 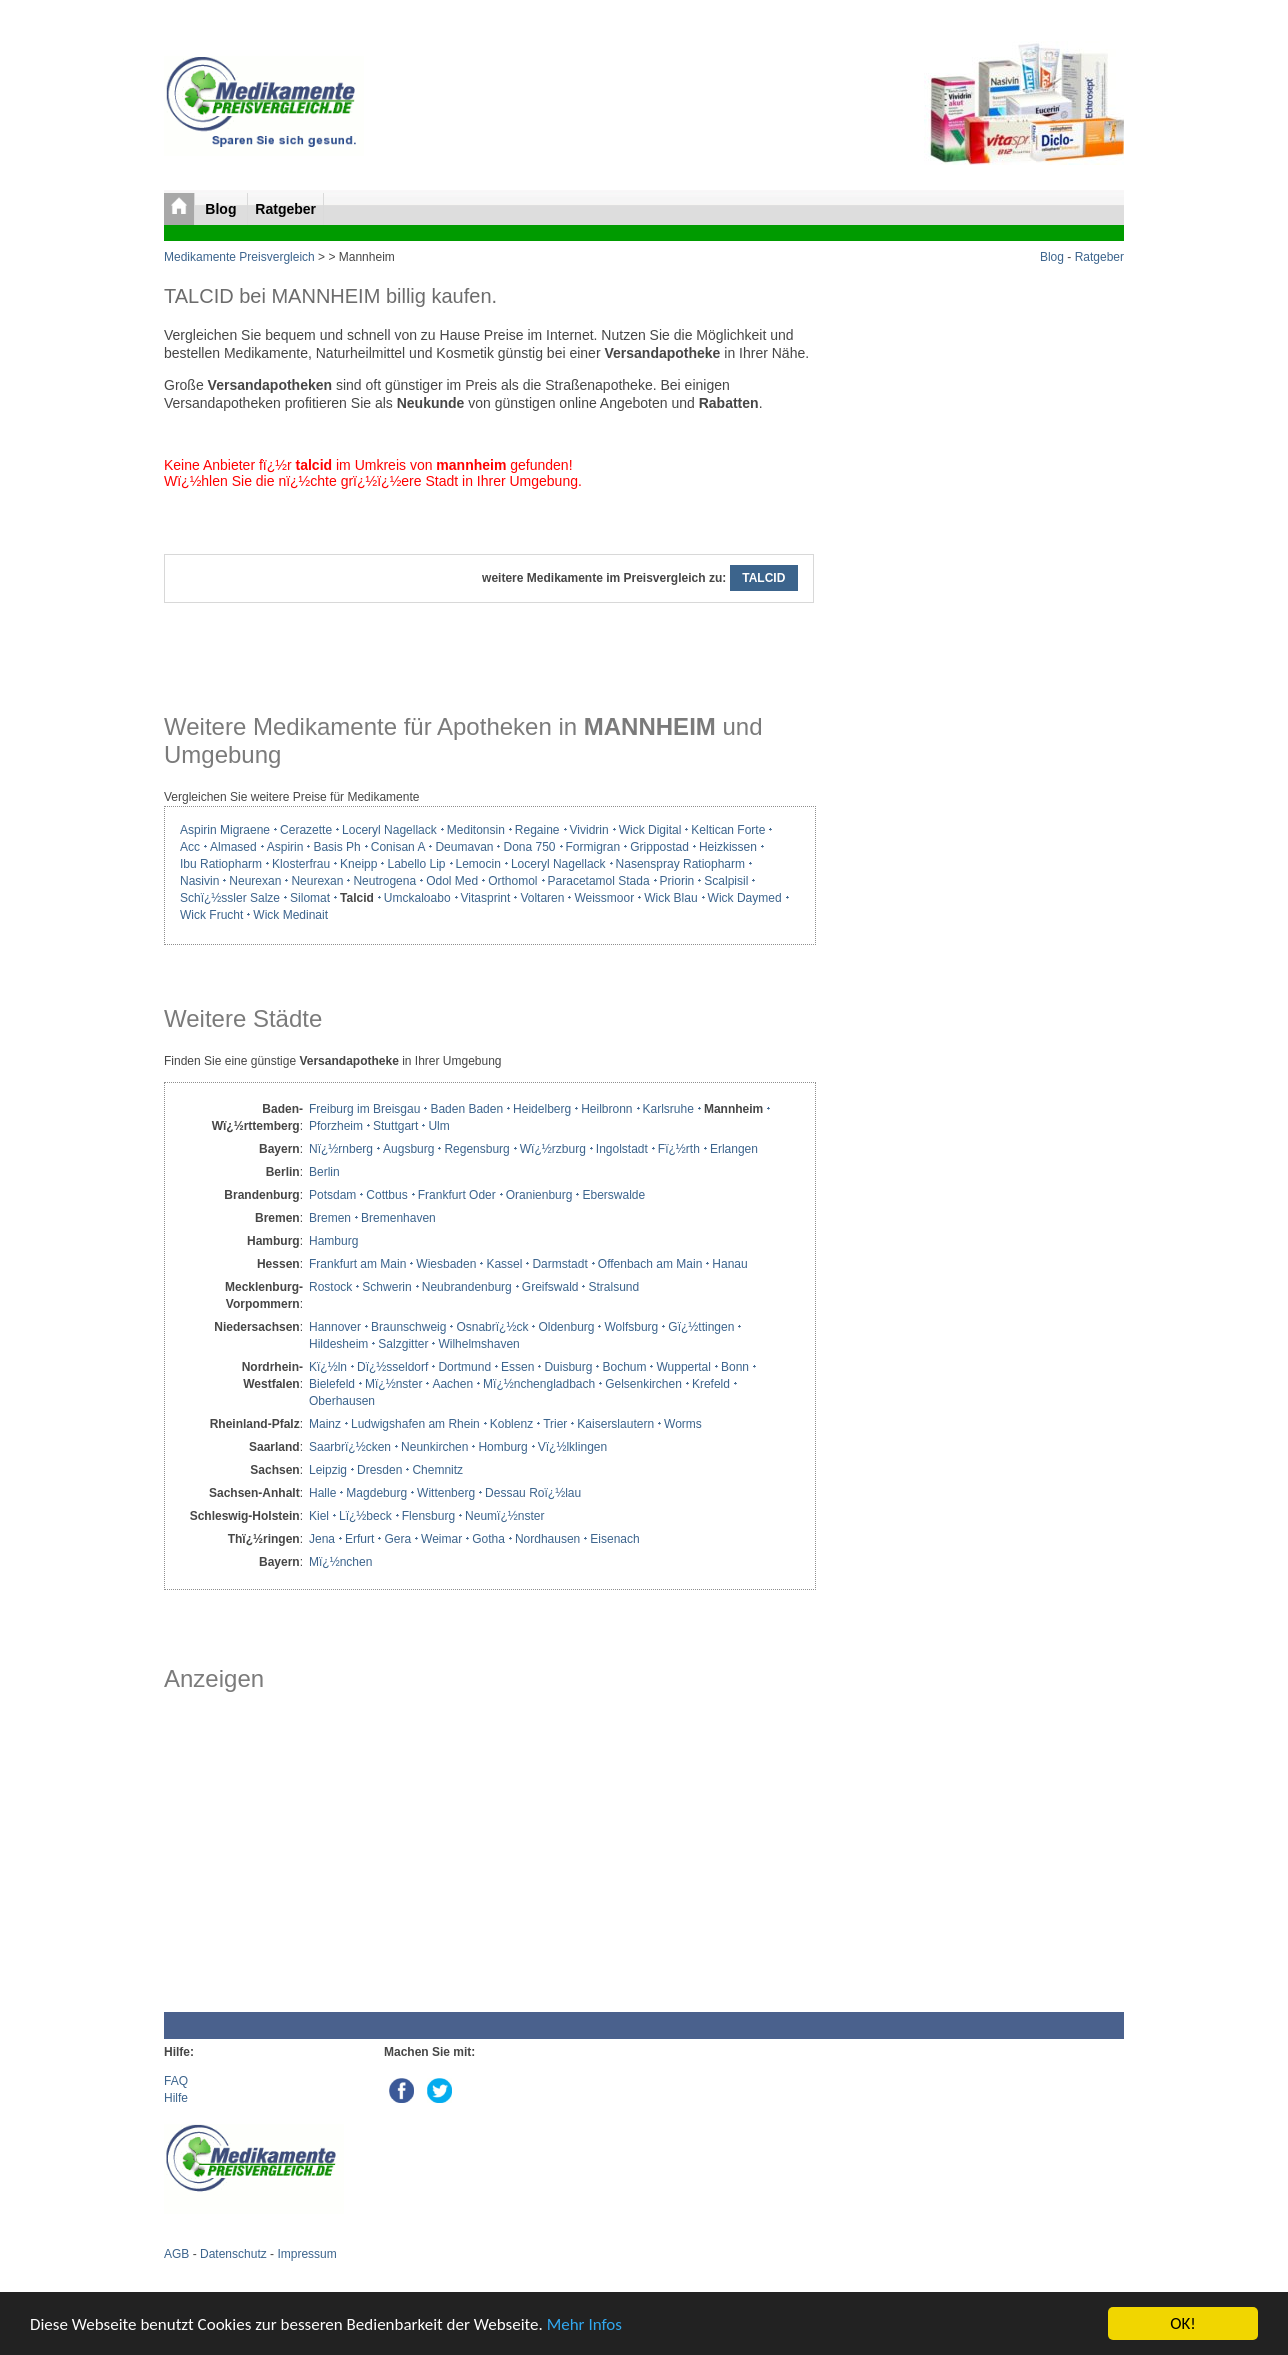 What do you see at coordinates (478, 864) in the screenshot?
I see `Lemocin` at bounding box center [478, 864].